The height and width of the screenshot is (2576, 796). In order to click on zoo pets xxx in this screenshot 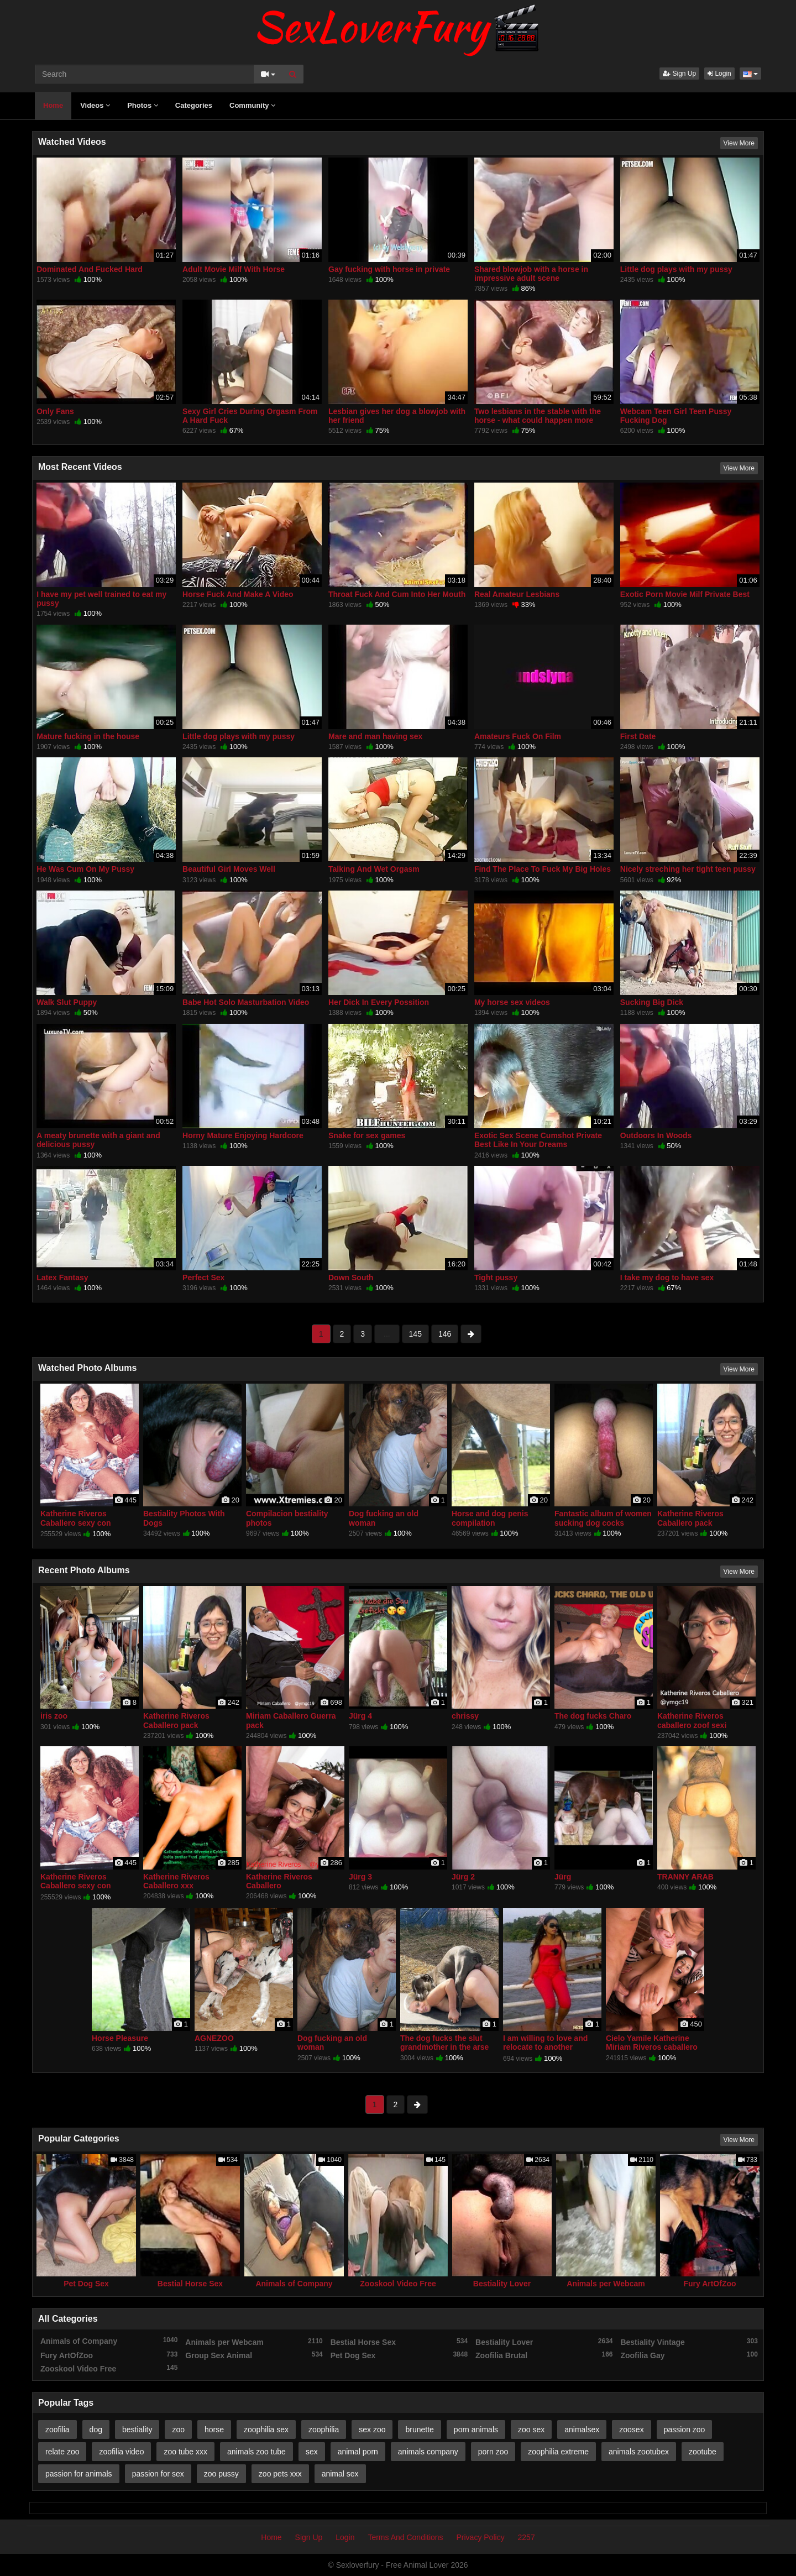, I will do `click(280, 2473)`.